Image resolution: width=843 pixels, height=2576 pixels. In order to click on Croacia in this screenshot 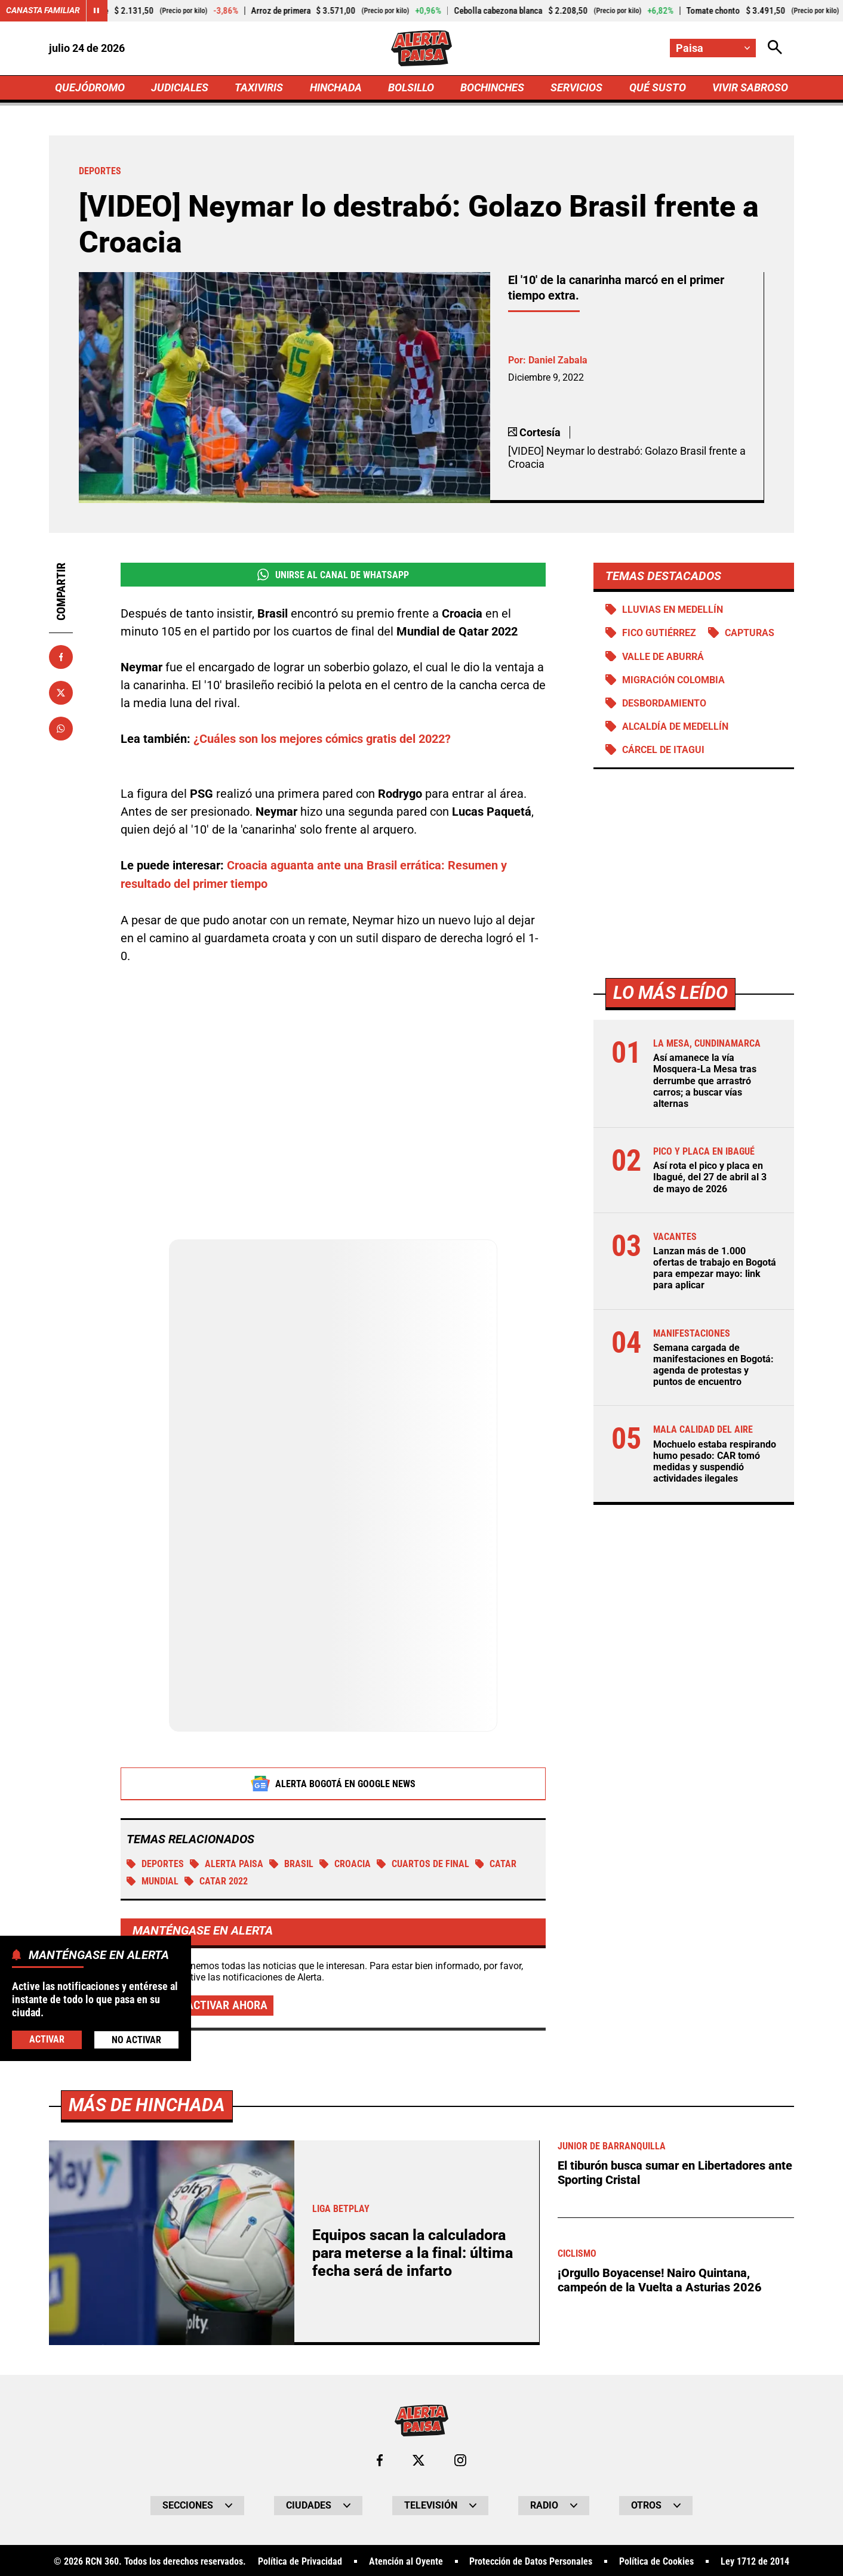, I will do `click(345, 1862)`.